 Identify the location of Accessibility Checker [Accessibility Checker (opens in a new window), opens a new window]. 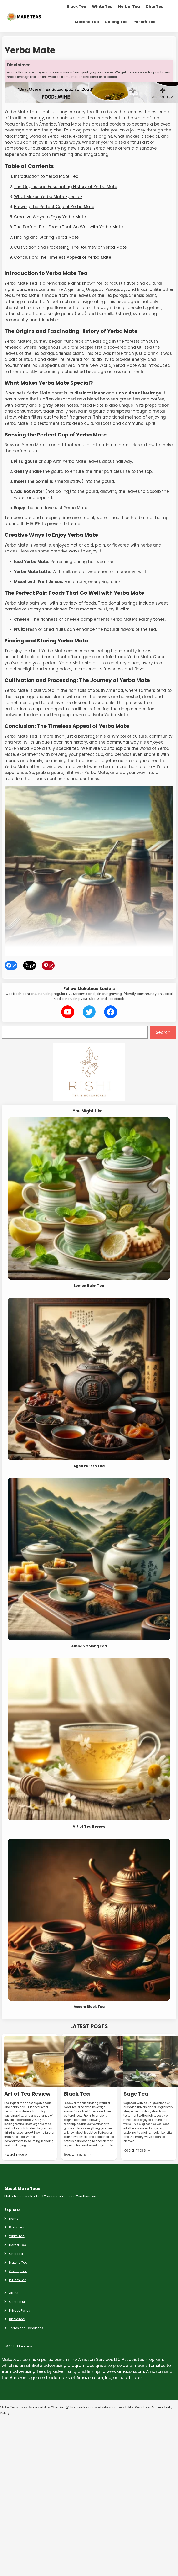
(49, 2407).